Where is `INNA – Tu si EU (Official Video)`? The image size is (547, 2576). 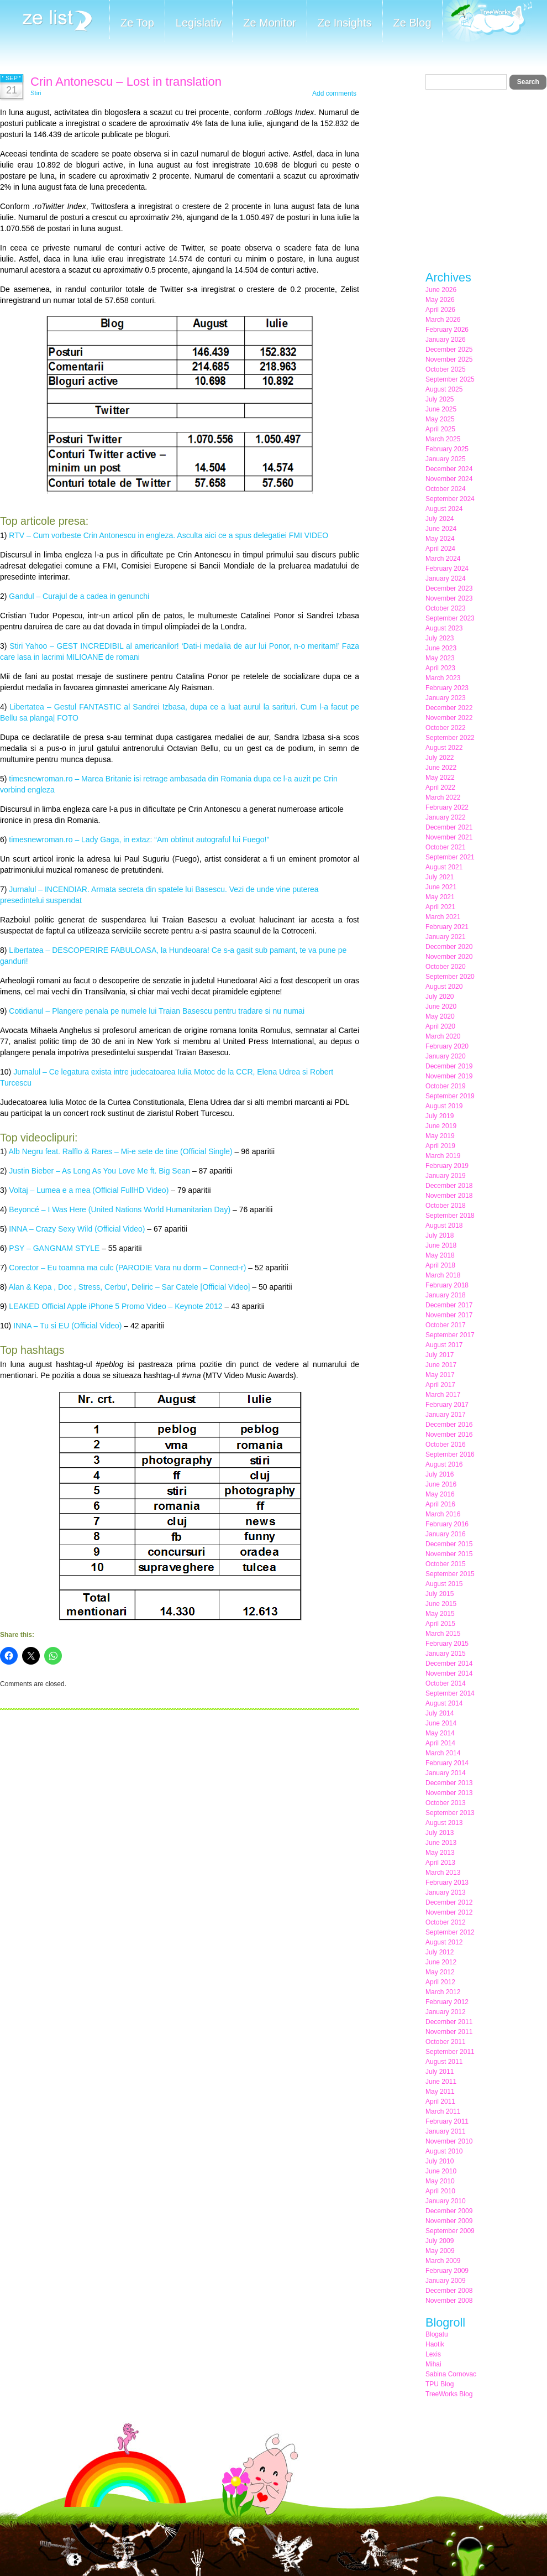
INNA – Tu si EU (Official Video) is located at coordinates (67, 1325).